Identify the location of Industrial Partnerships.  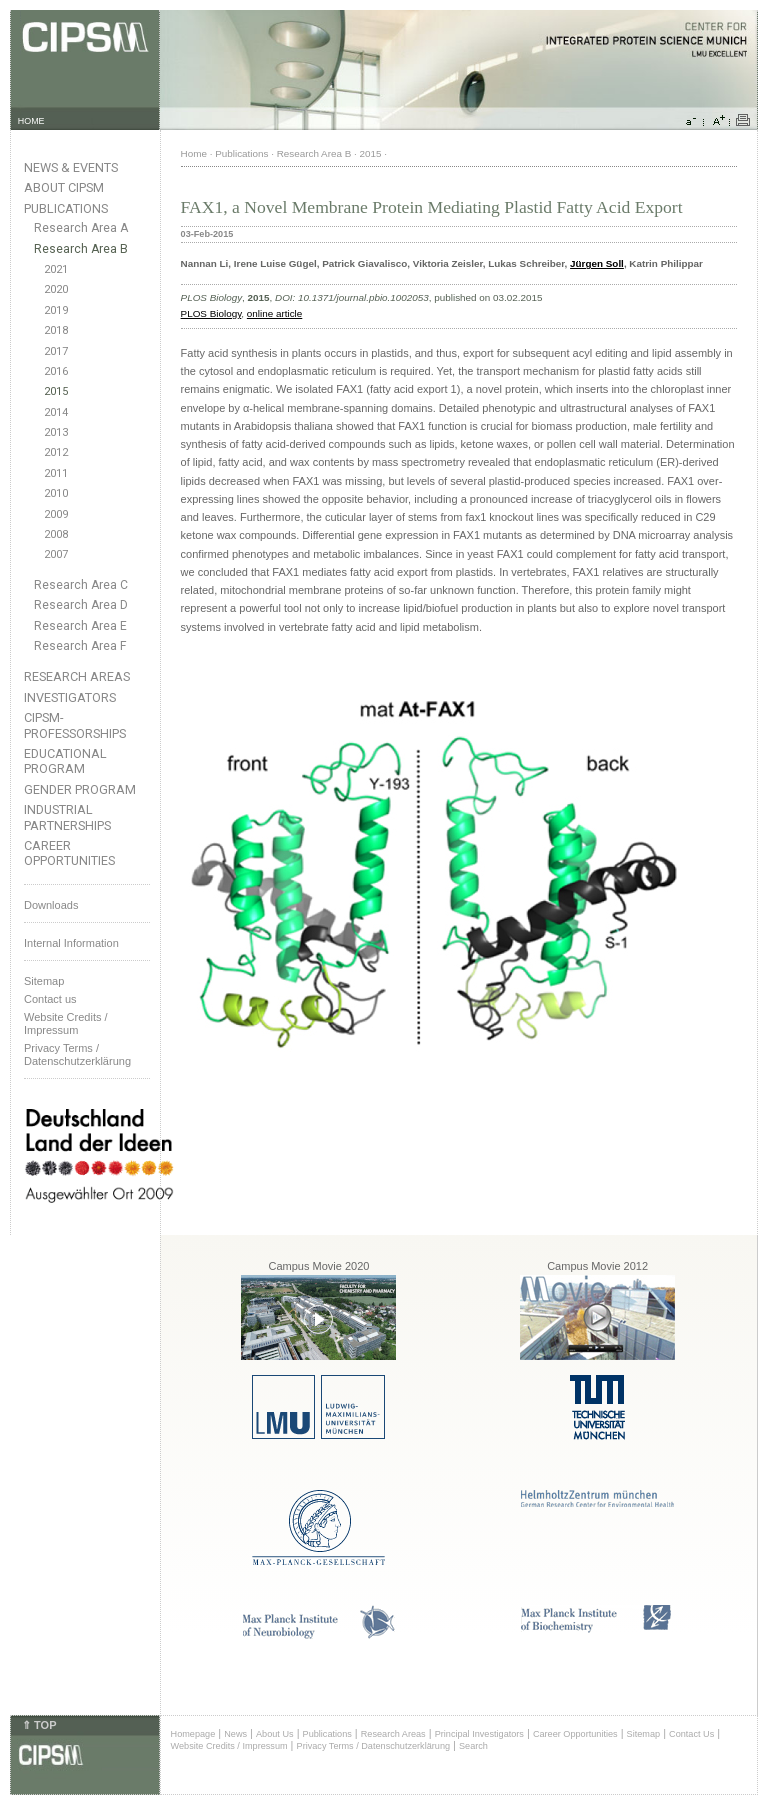
(67, 817).